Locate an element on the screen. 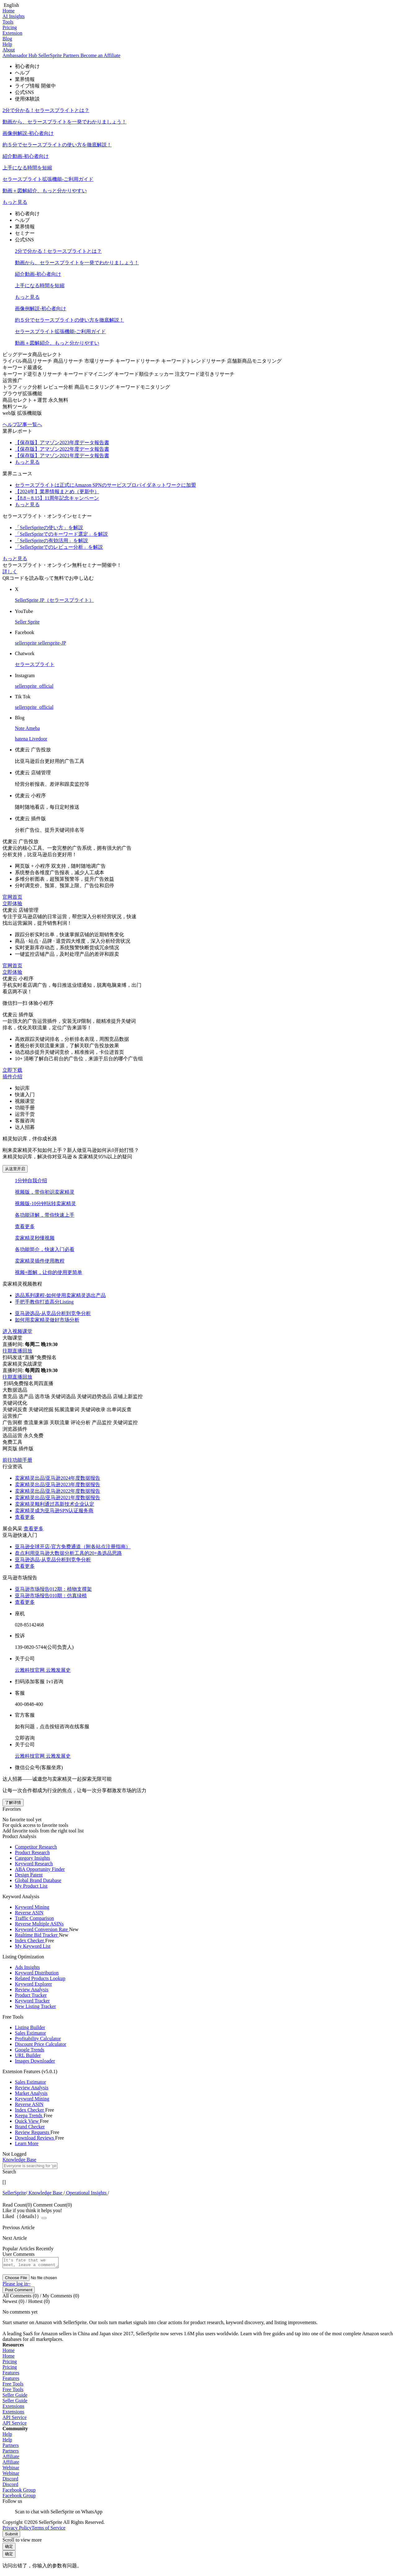  New Listing Tracker is located at coordinates (35, 2006).